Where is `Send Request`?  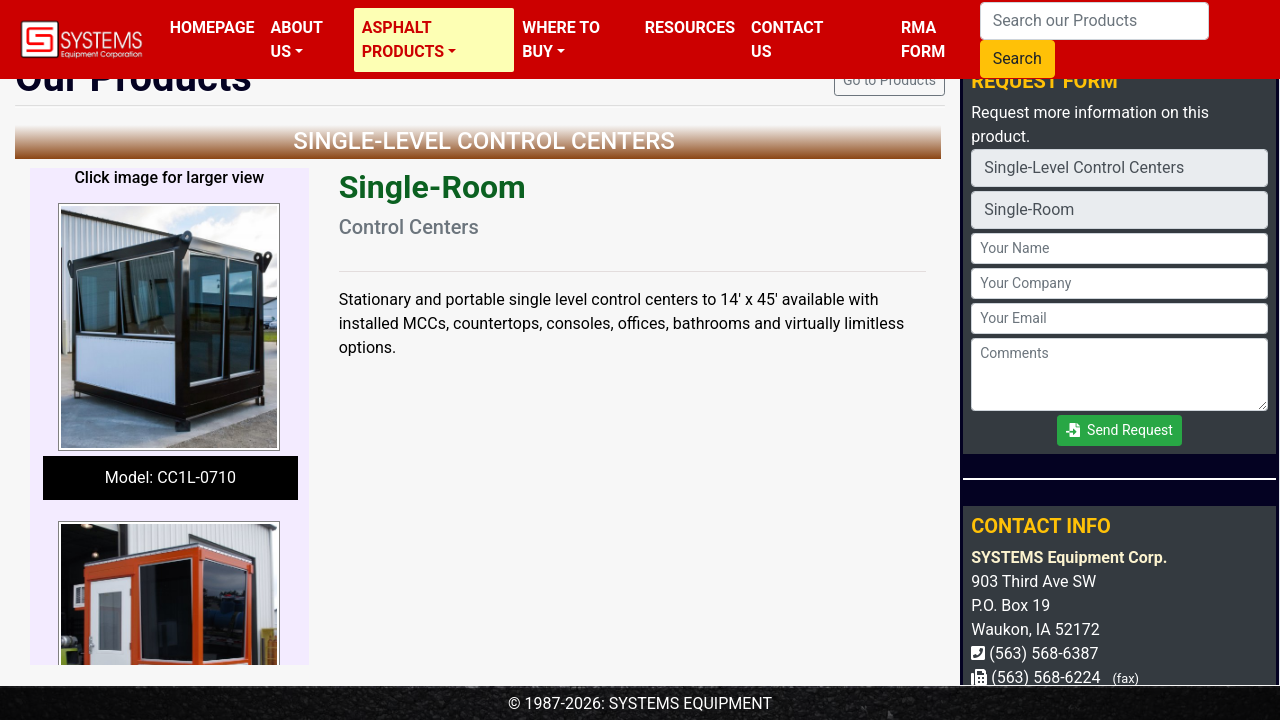 Send Request is located at coordinates (1119, 430).